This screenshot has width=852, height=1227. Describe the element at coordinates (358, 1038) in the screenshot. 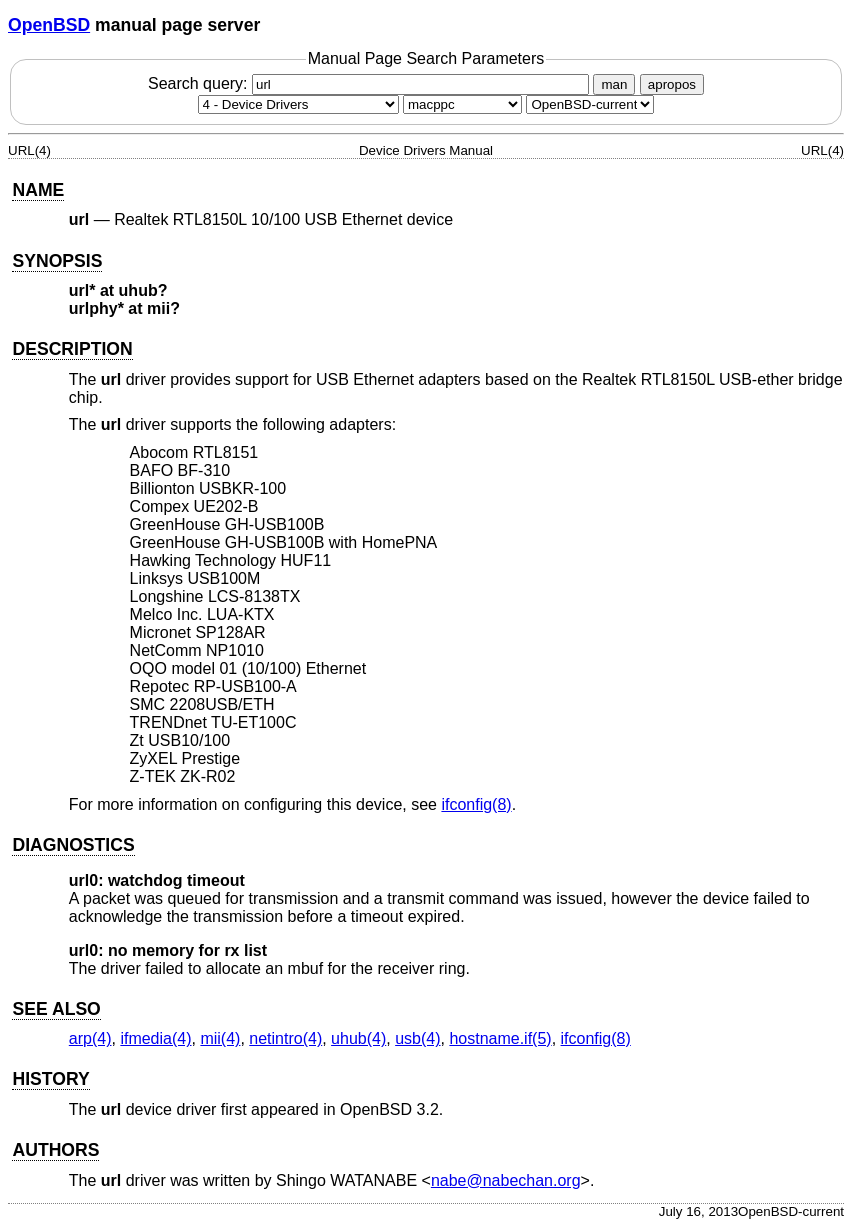

I see `uhub(4) [uhub, section 4]` at that location.